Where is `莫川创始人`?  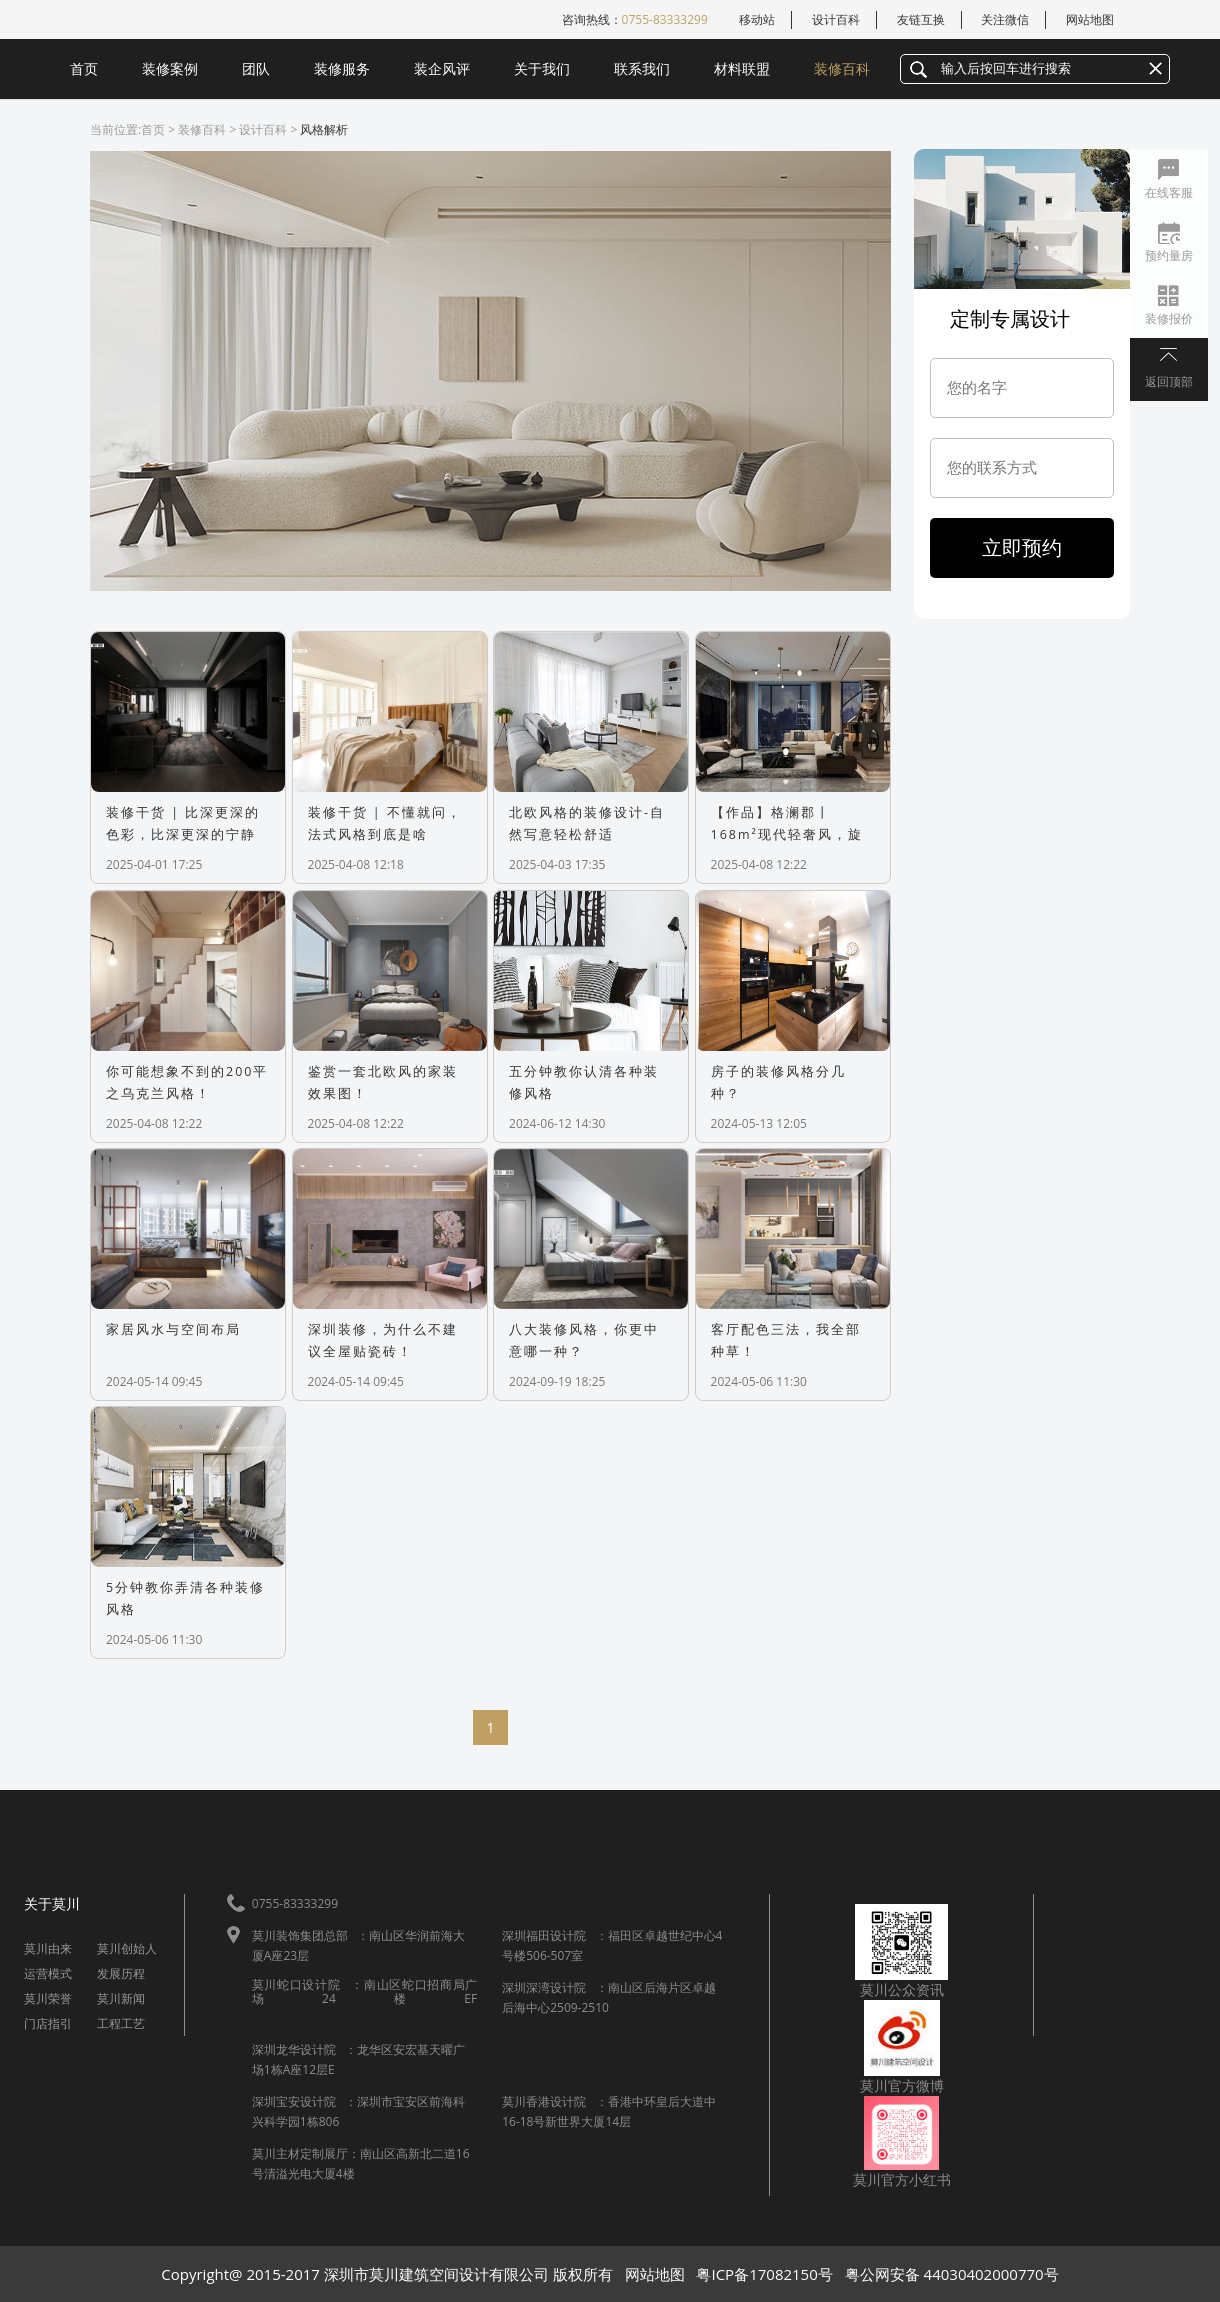 莫川创始人 is located at coordinates (127, 1948).